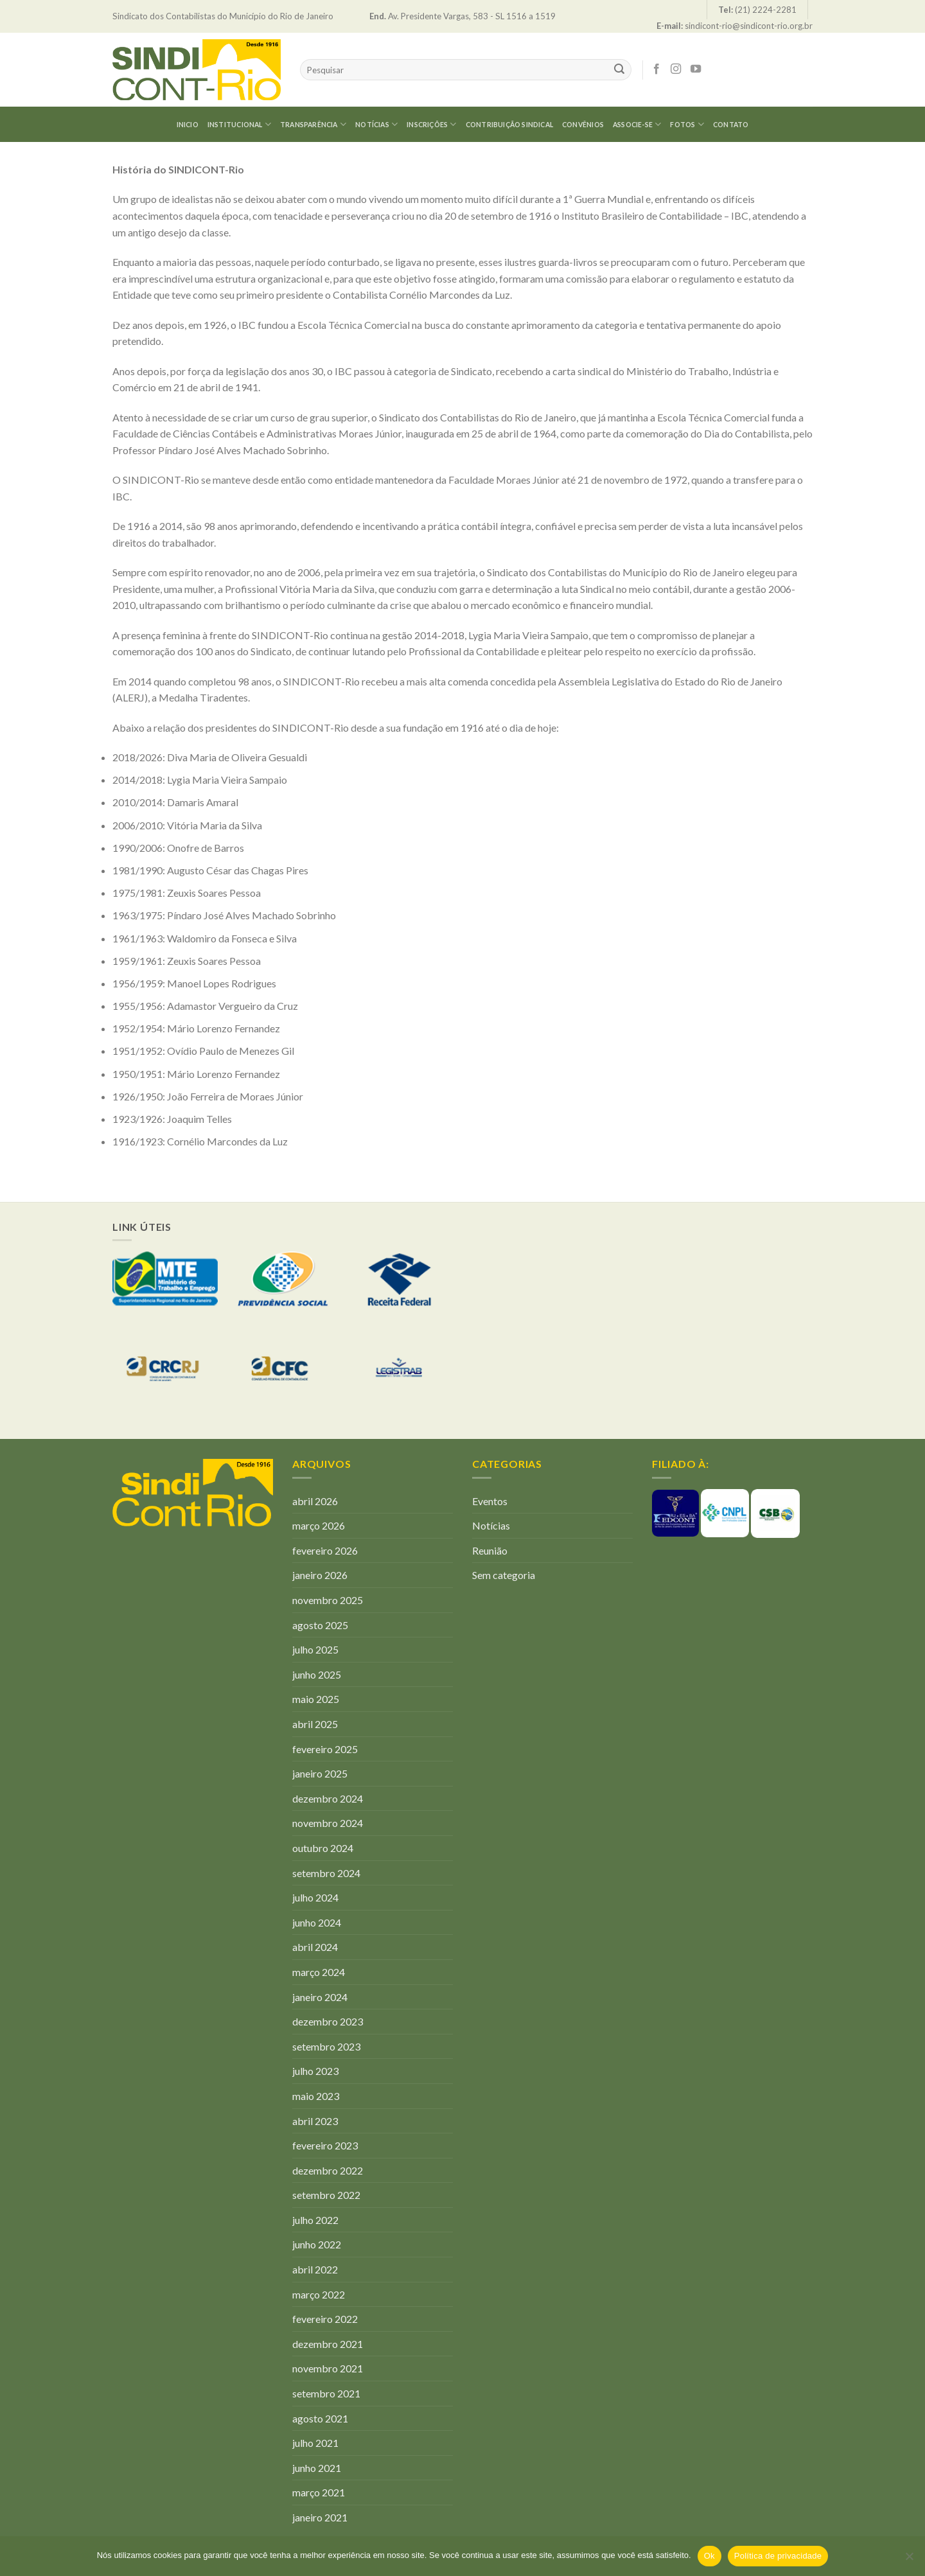 Image resolution: width=925 pixels, height=2576 pixels. Describe the element at coordinates (315, 2269) in the screenshot. I see `abril 2022` at that location.